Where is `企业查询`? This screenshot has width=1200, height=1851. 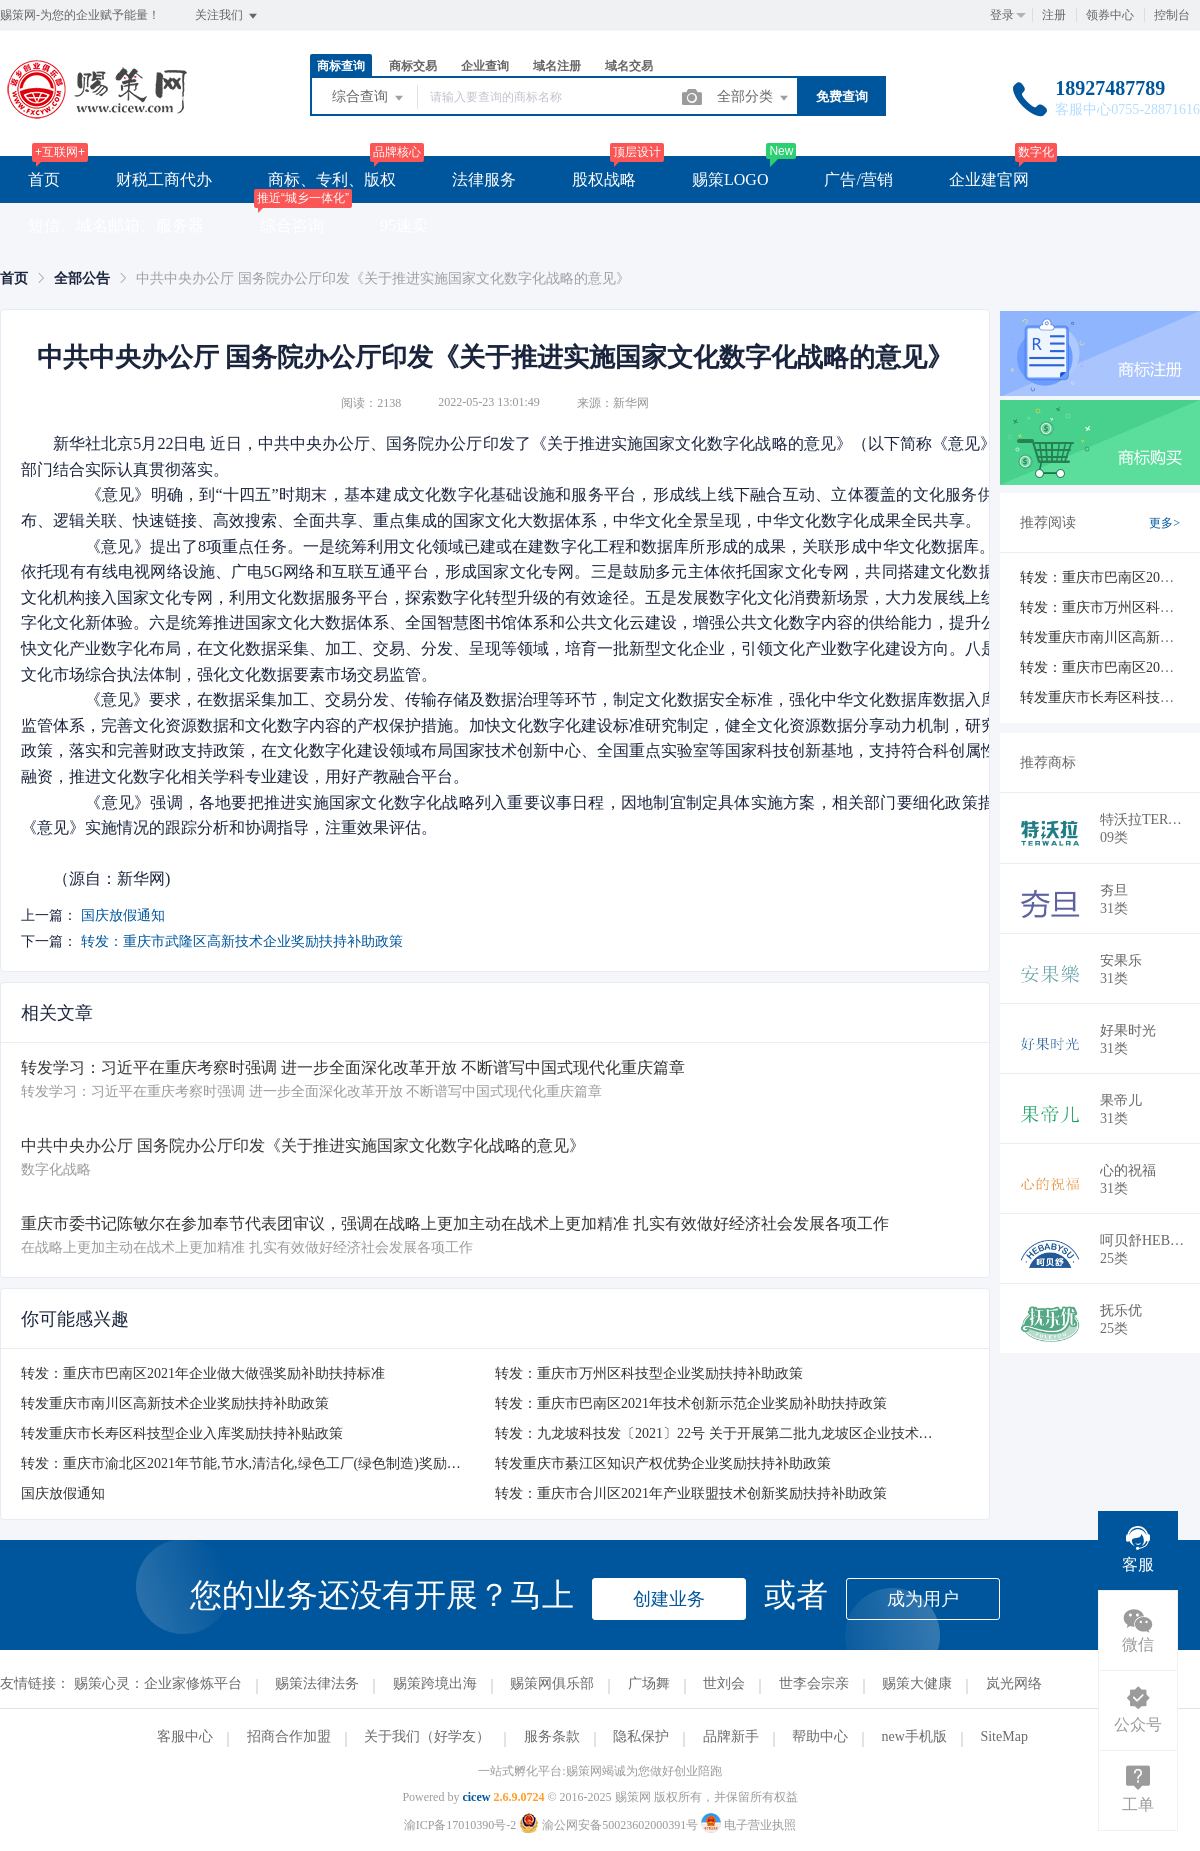 企业查询 is located at coordinates (485, 66).